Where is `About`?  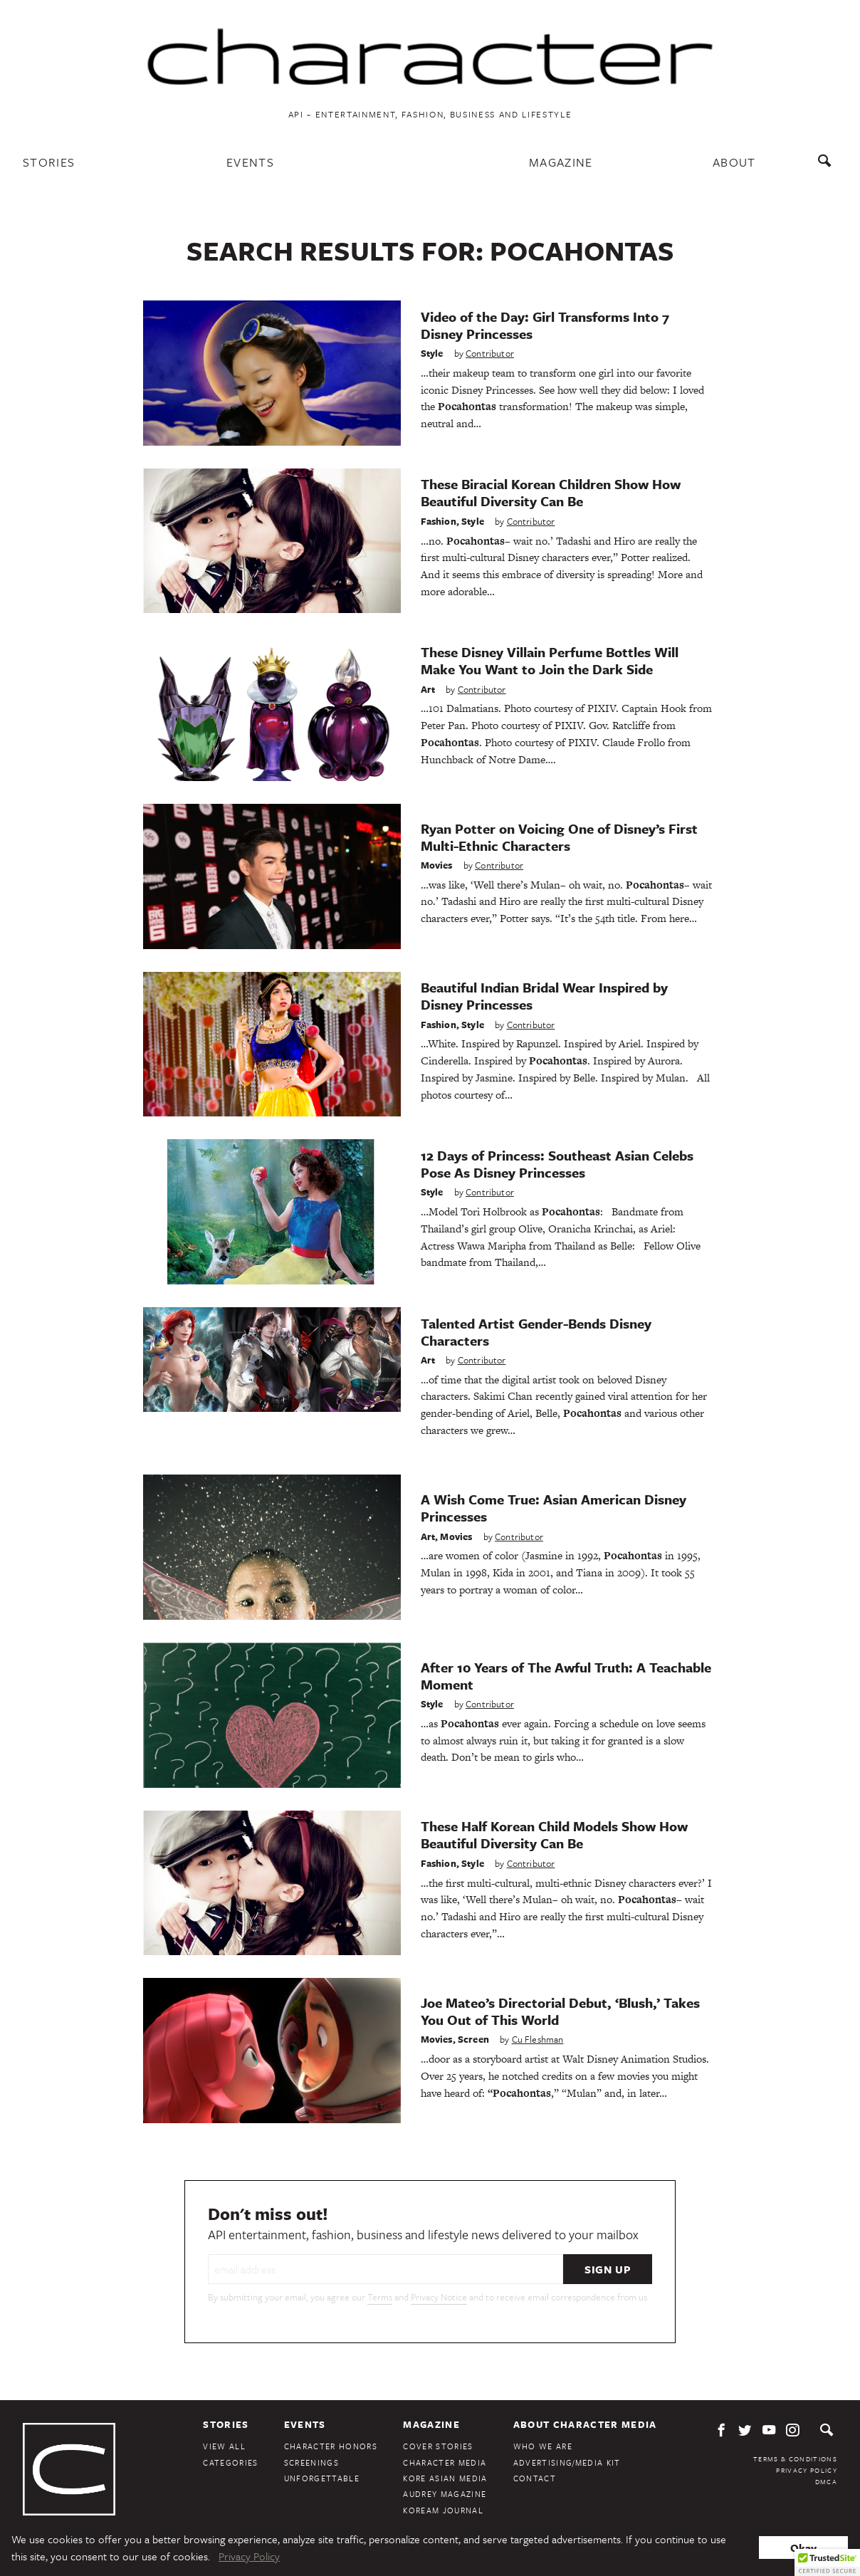 About is located at coordinates (734, 162).